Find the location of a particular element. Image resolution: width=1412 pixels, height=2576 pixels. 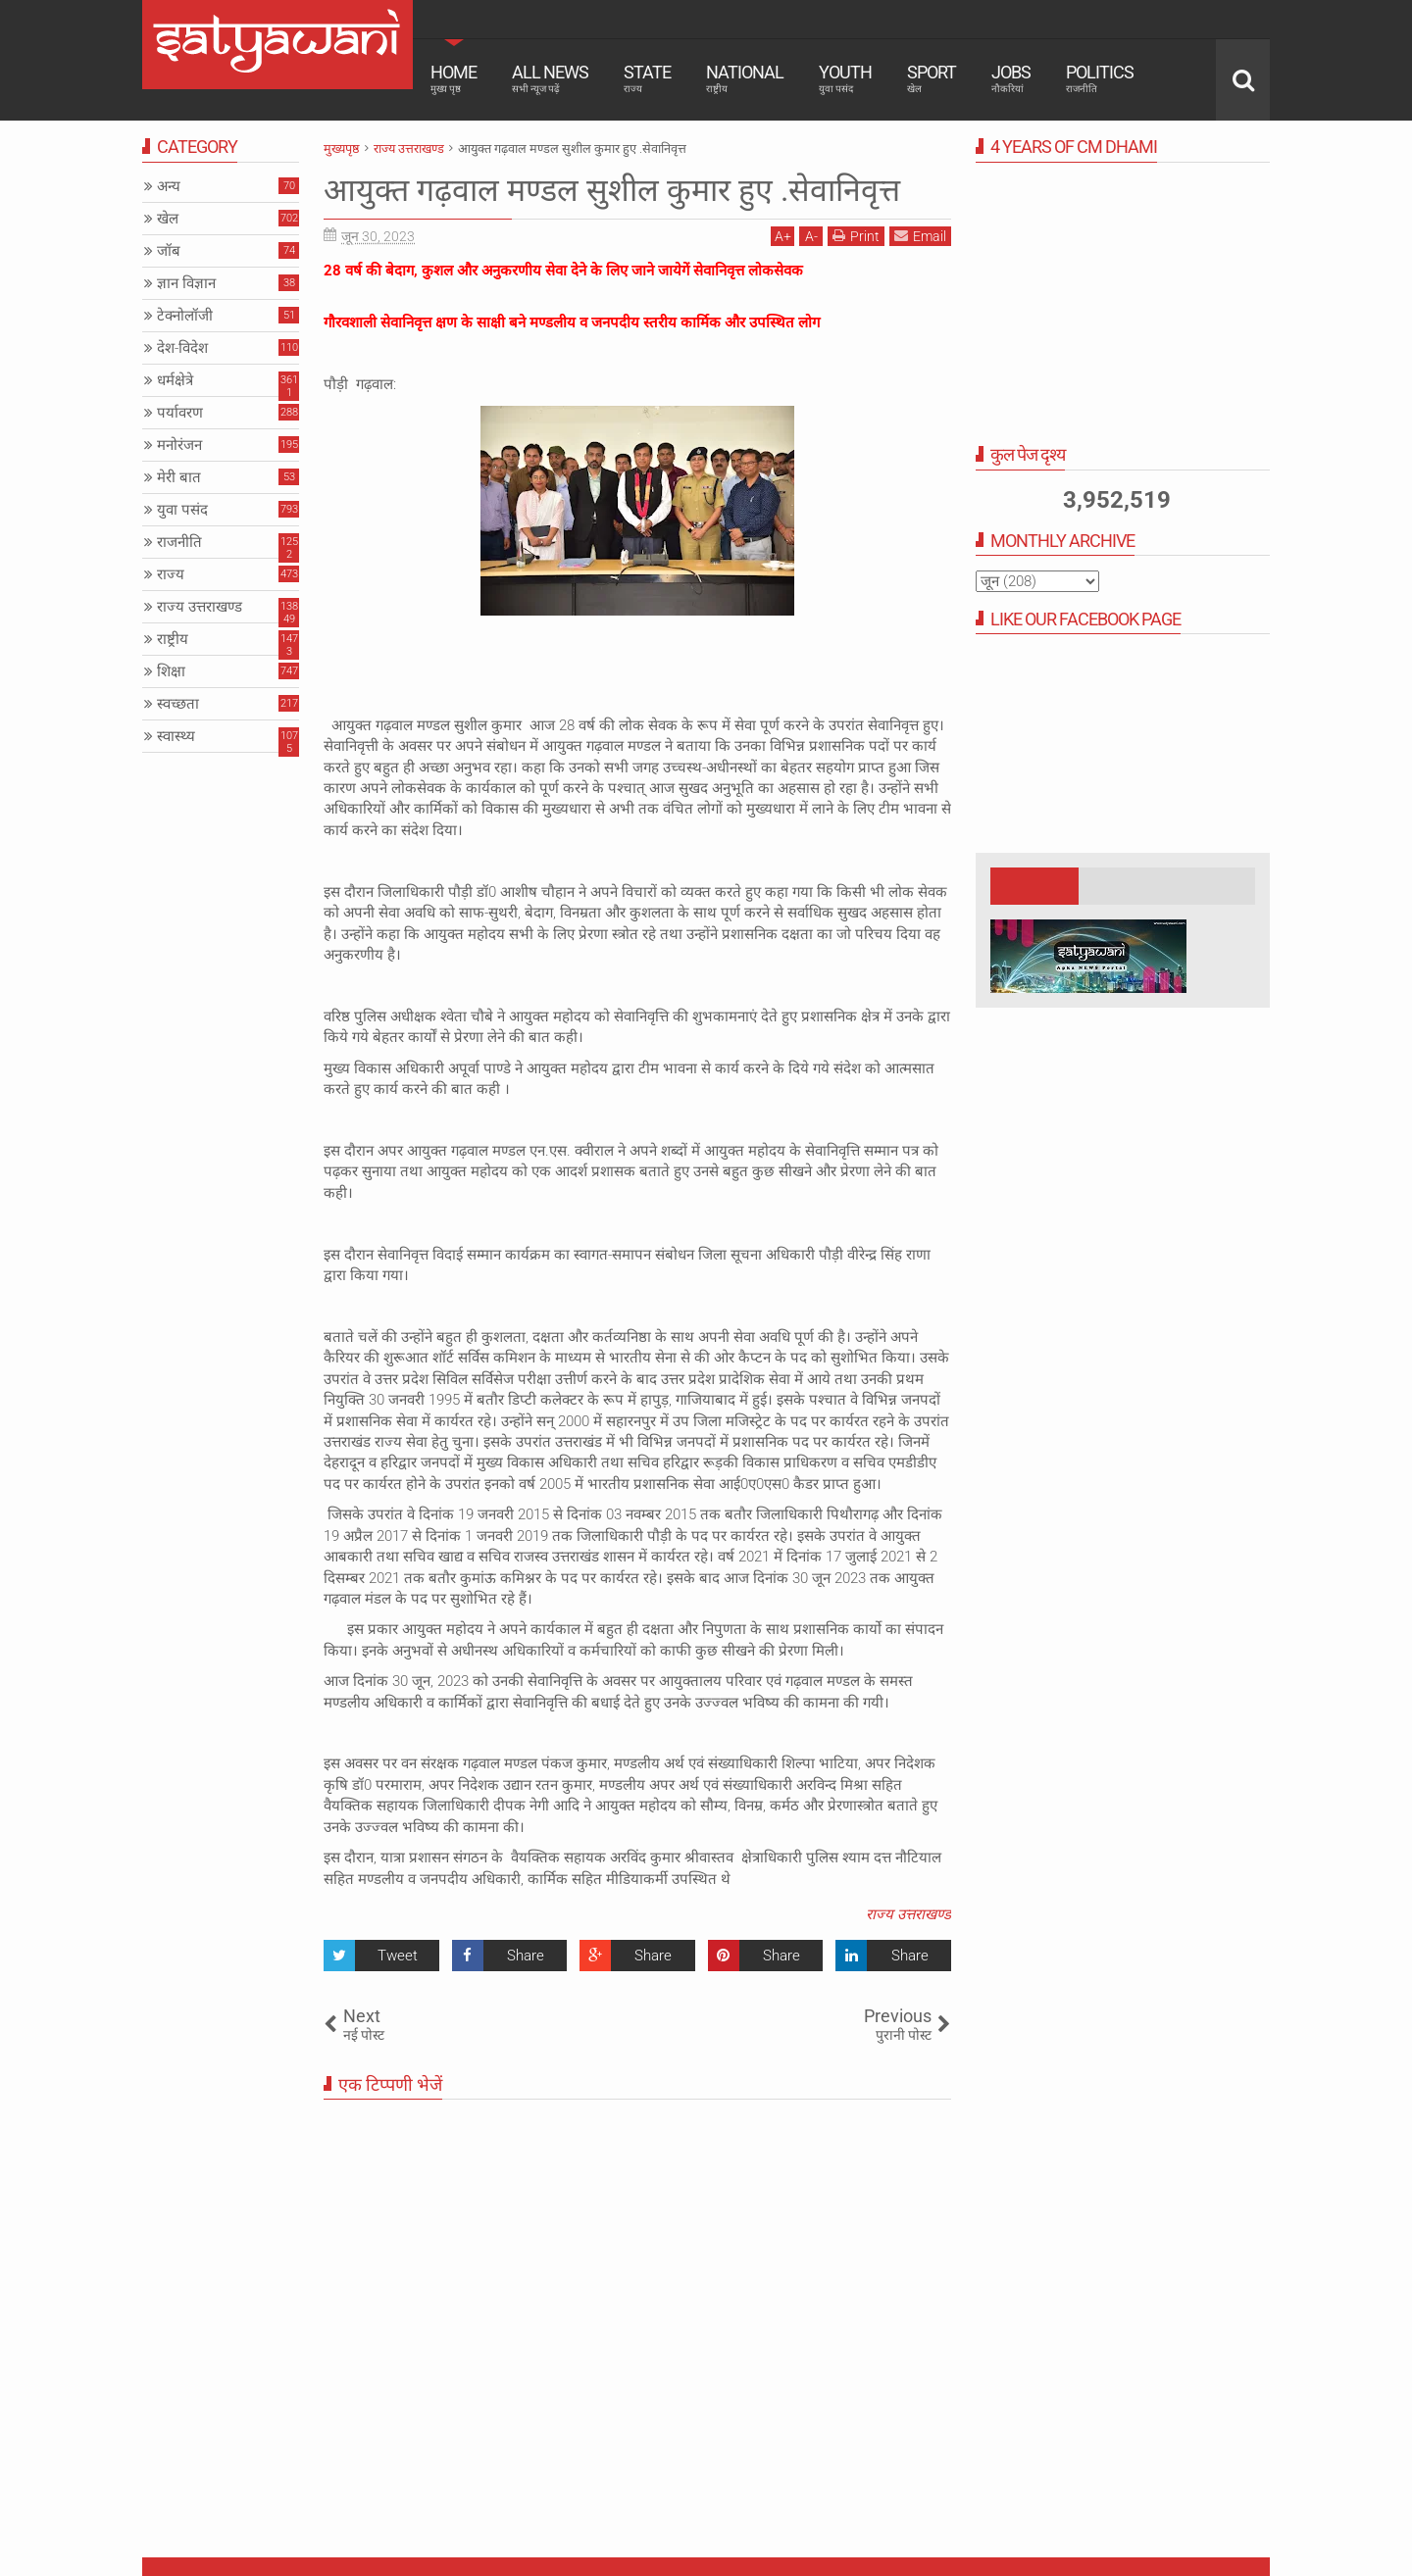

मनोरंजन is located at coordinates (179, 445).